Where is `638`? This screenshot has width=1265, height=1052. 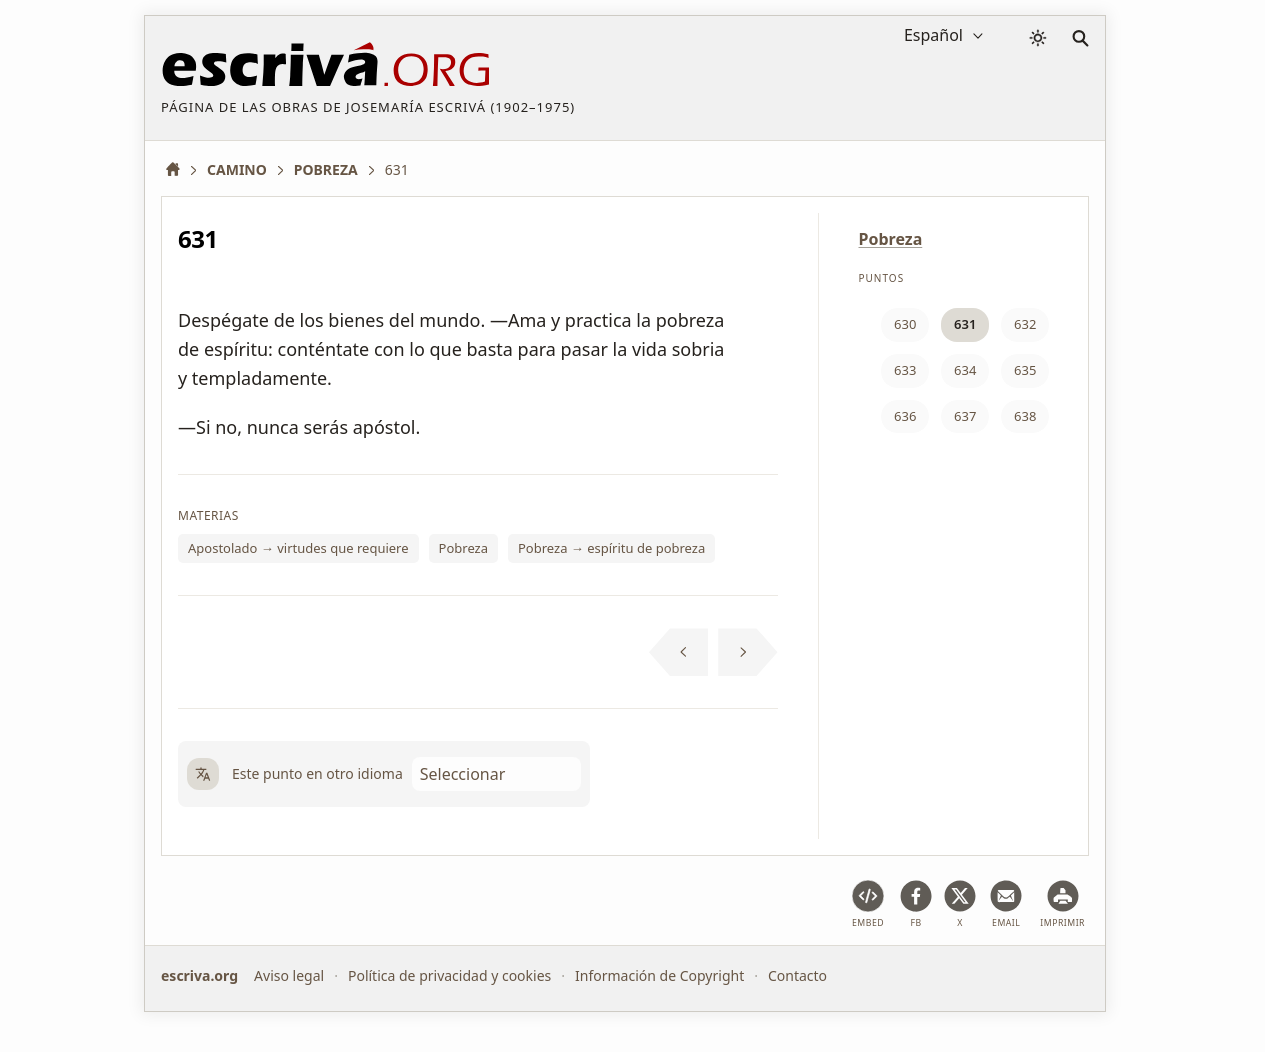
638 is located at coordinates (1025, 416).